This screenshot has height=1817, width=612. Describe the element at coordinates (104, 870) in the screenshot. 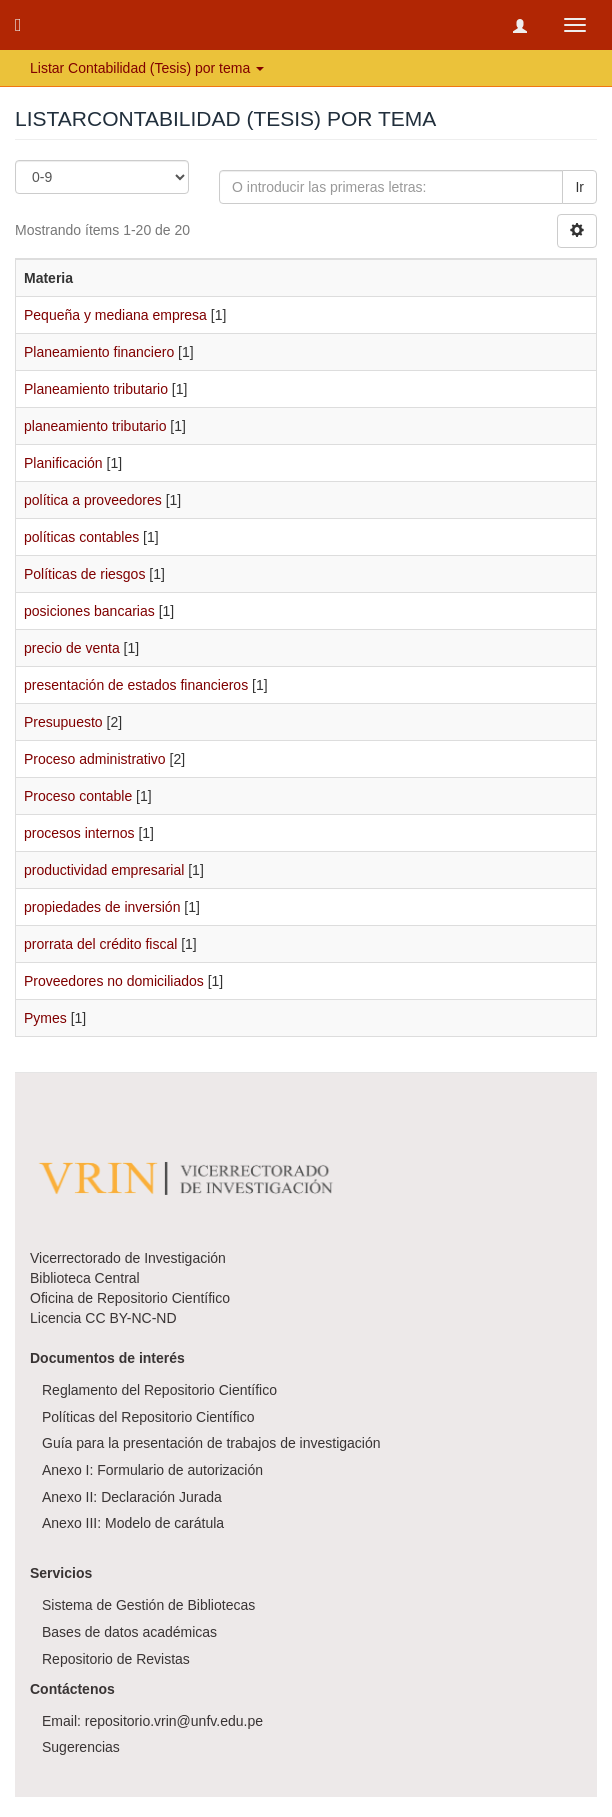

I see `productividad empresarial` at that location.